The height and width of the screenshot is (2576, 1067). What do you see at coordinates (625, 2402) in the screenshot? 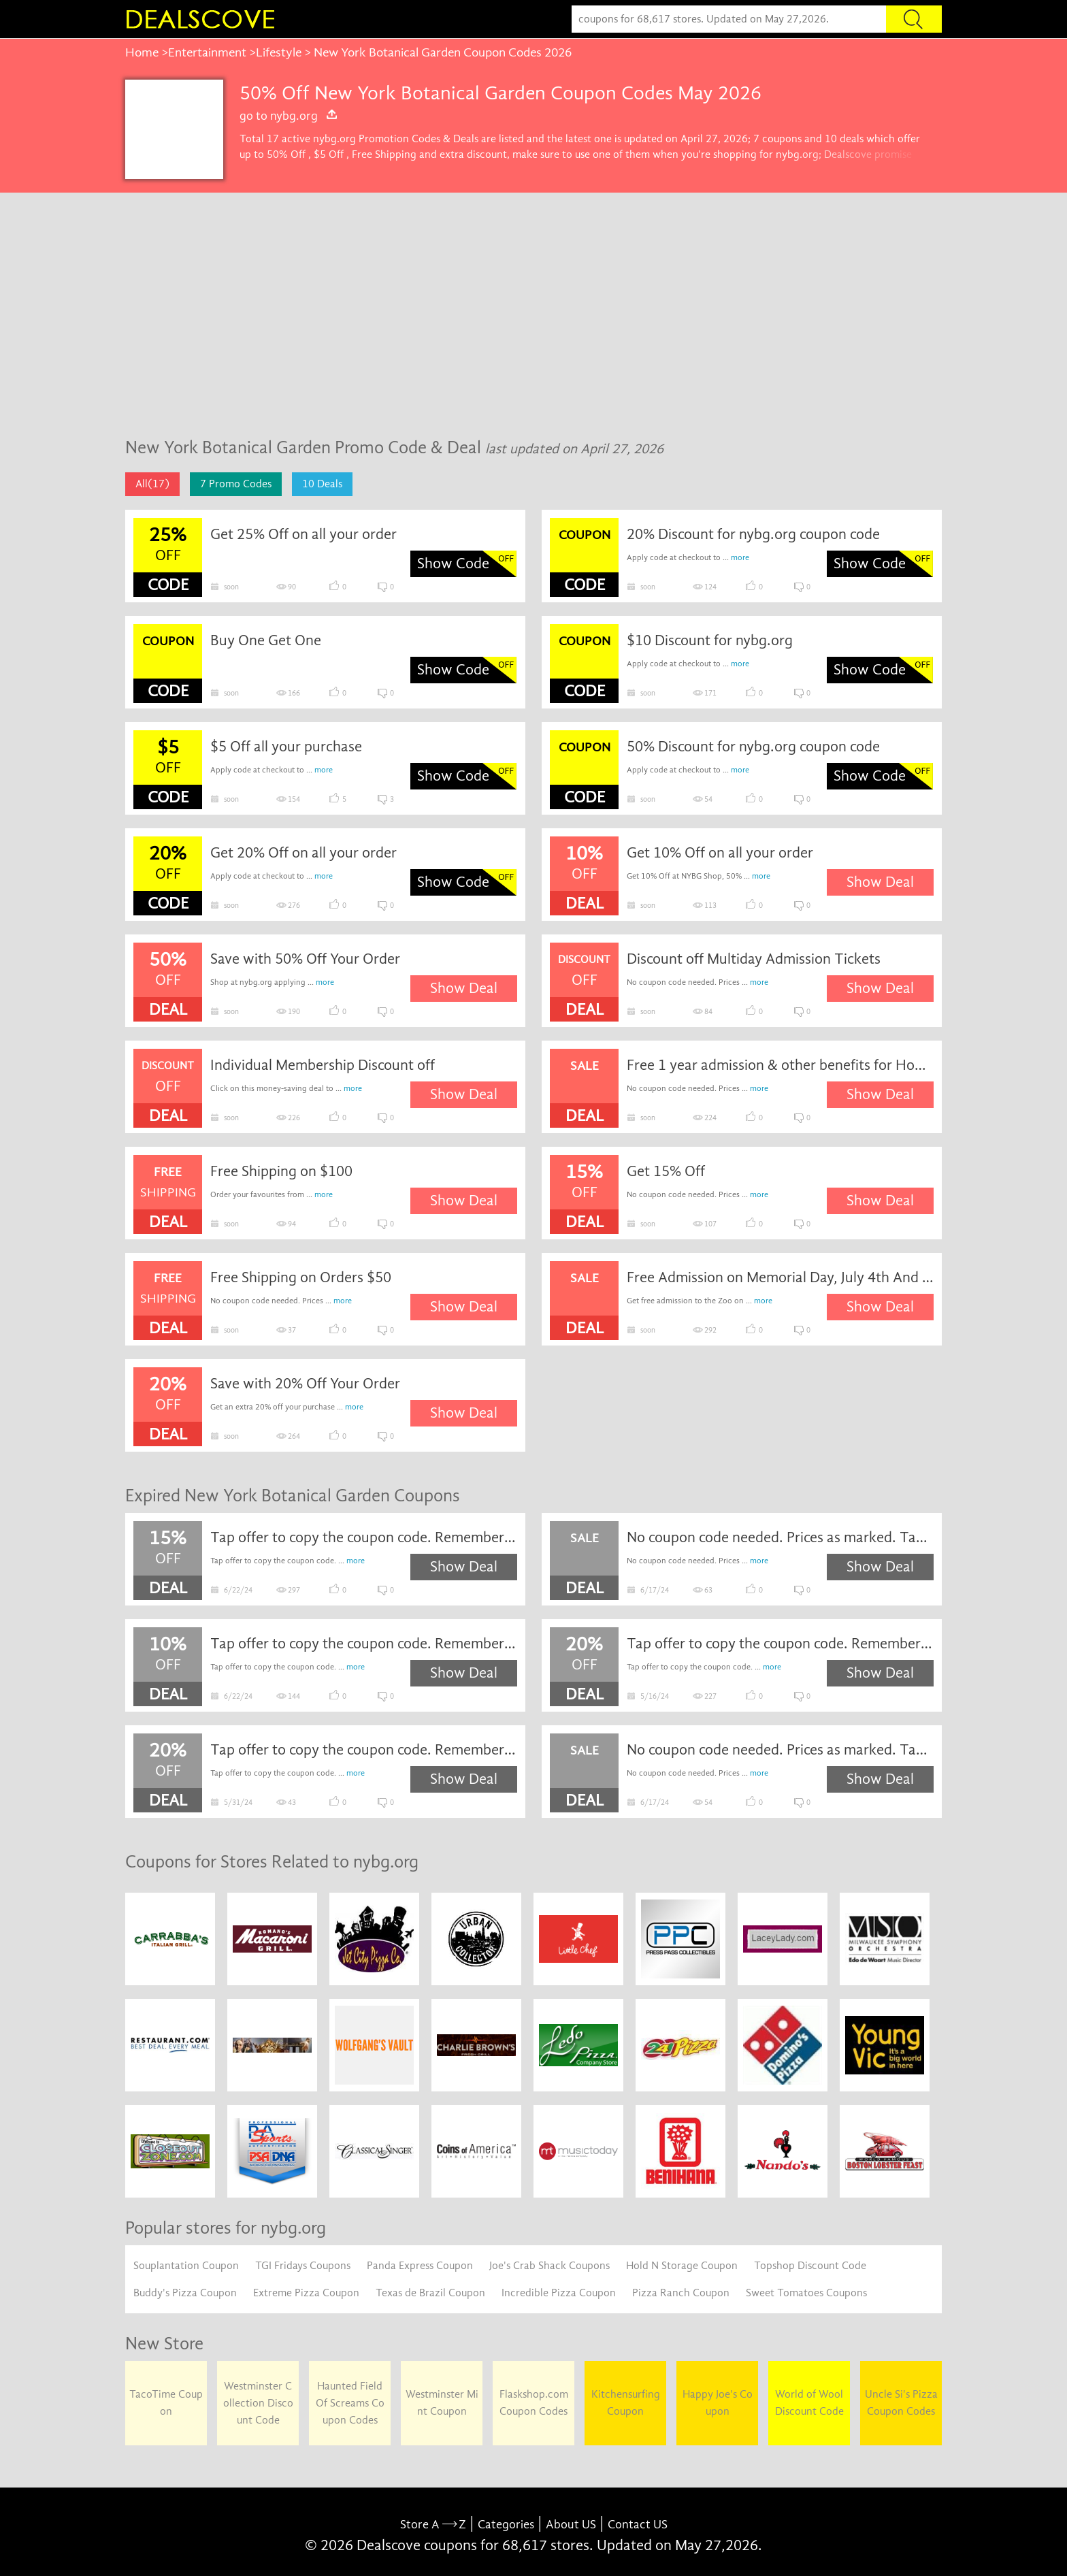
I see `Kitchensurfing Coupon` at bounding box center [625, 2402].